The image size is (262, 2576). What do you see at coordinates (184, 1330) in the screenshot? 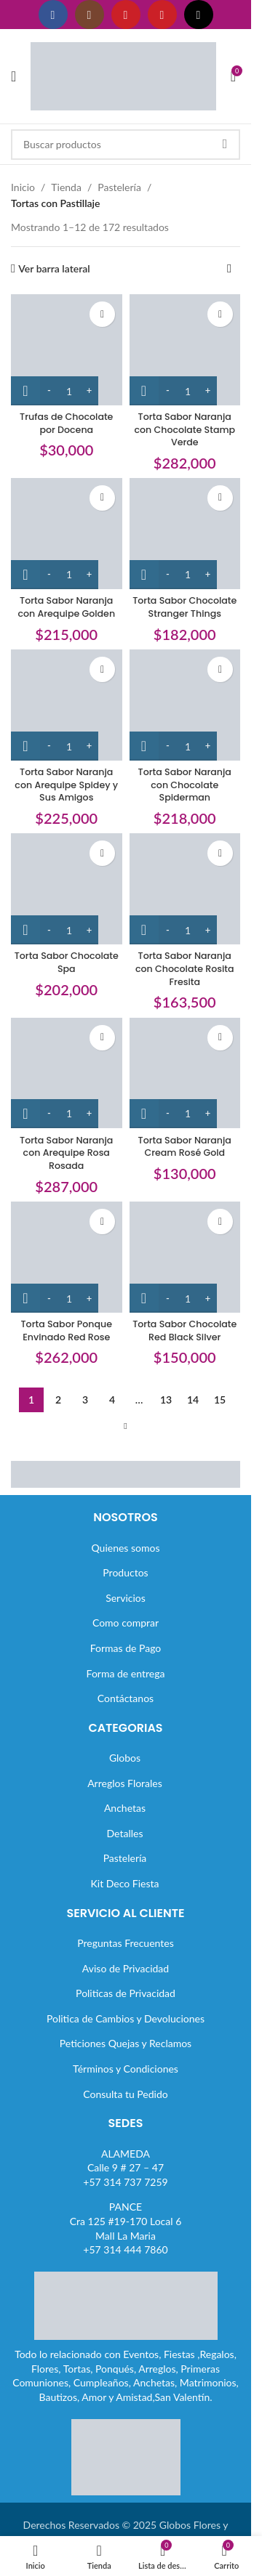
I see `Torta Sabor Chocolate Red Black Silver` at bounding box center [184, 1330].